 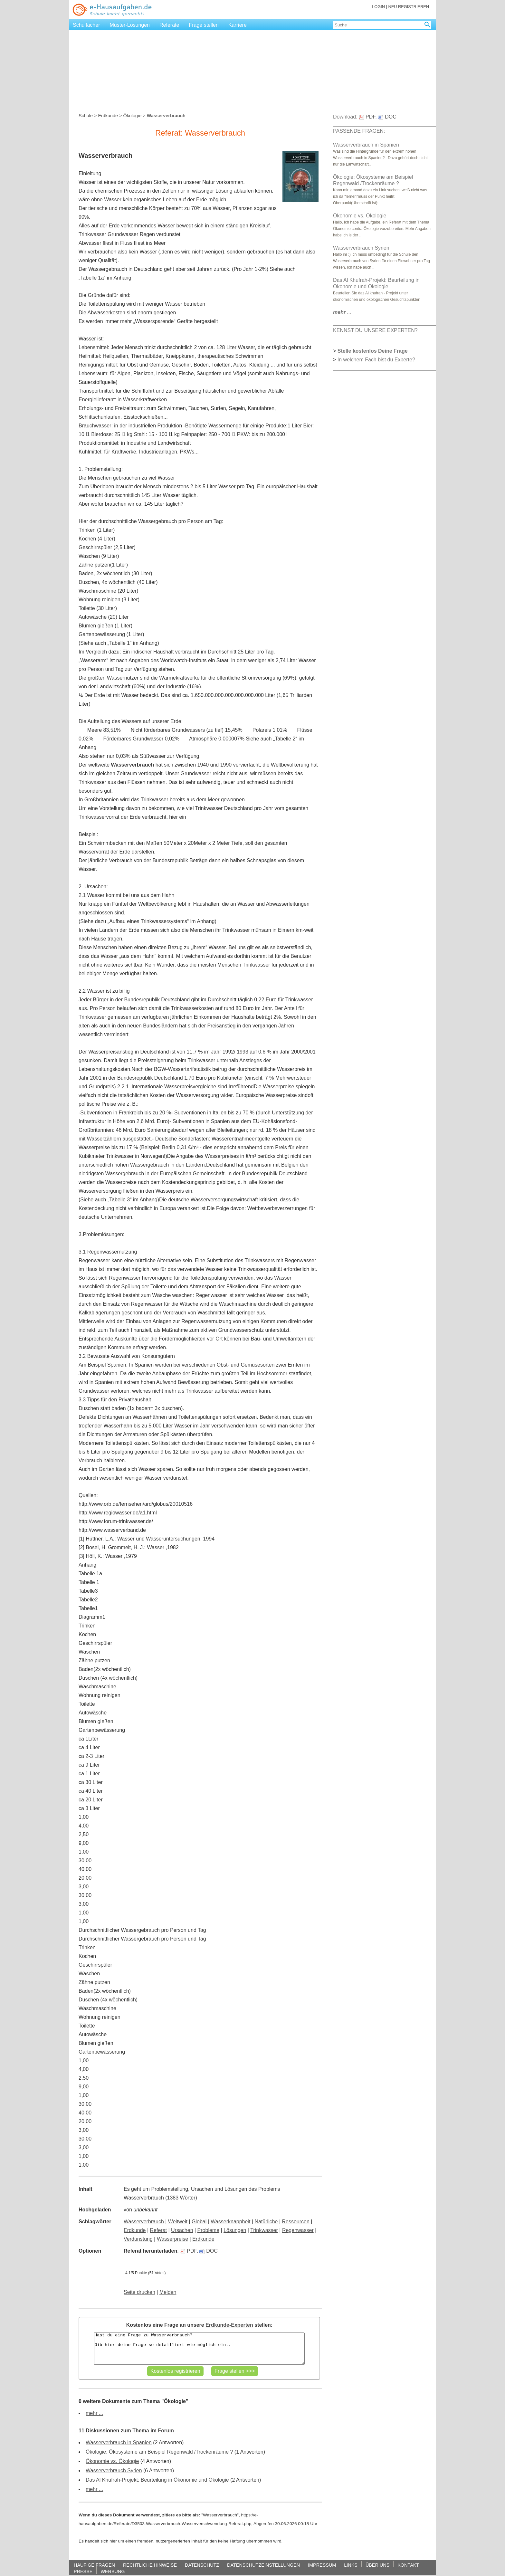 What do you see at coordinates (264, 2230) in the screenshot?
I see `Trinkwasser` at bounding box center [264, 2230].